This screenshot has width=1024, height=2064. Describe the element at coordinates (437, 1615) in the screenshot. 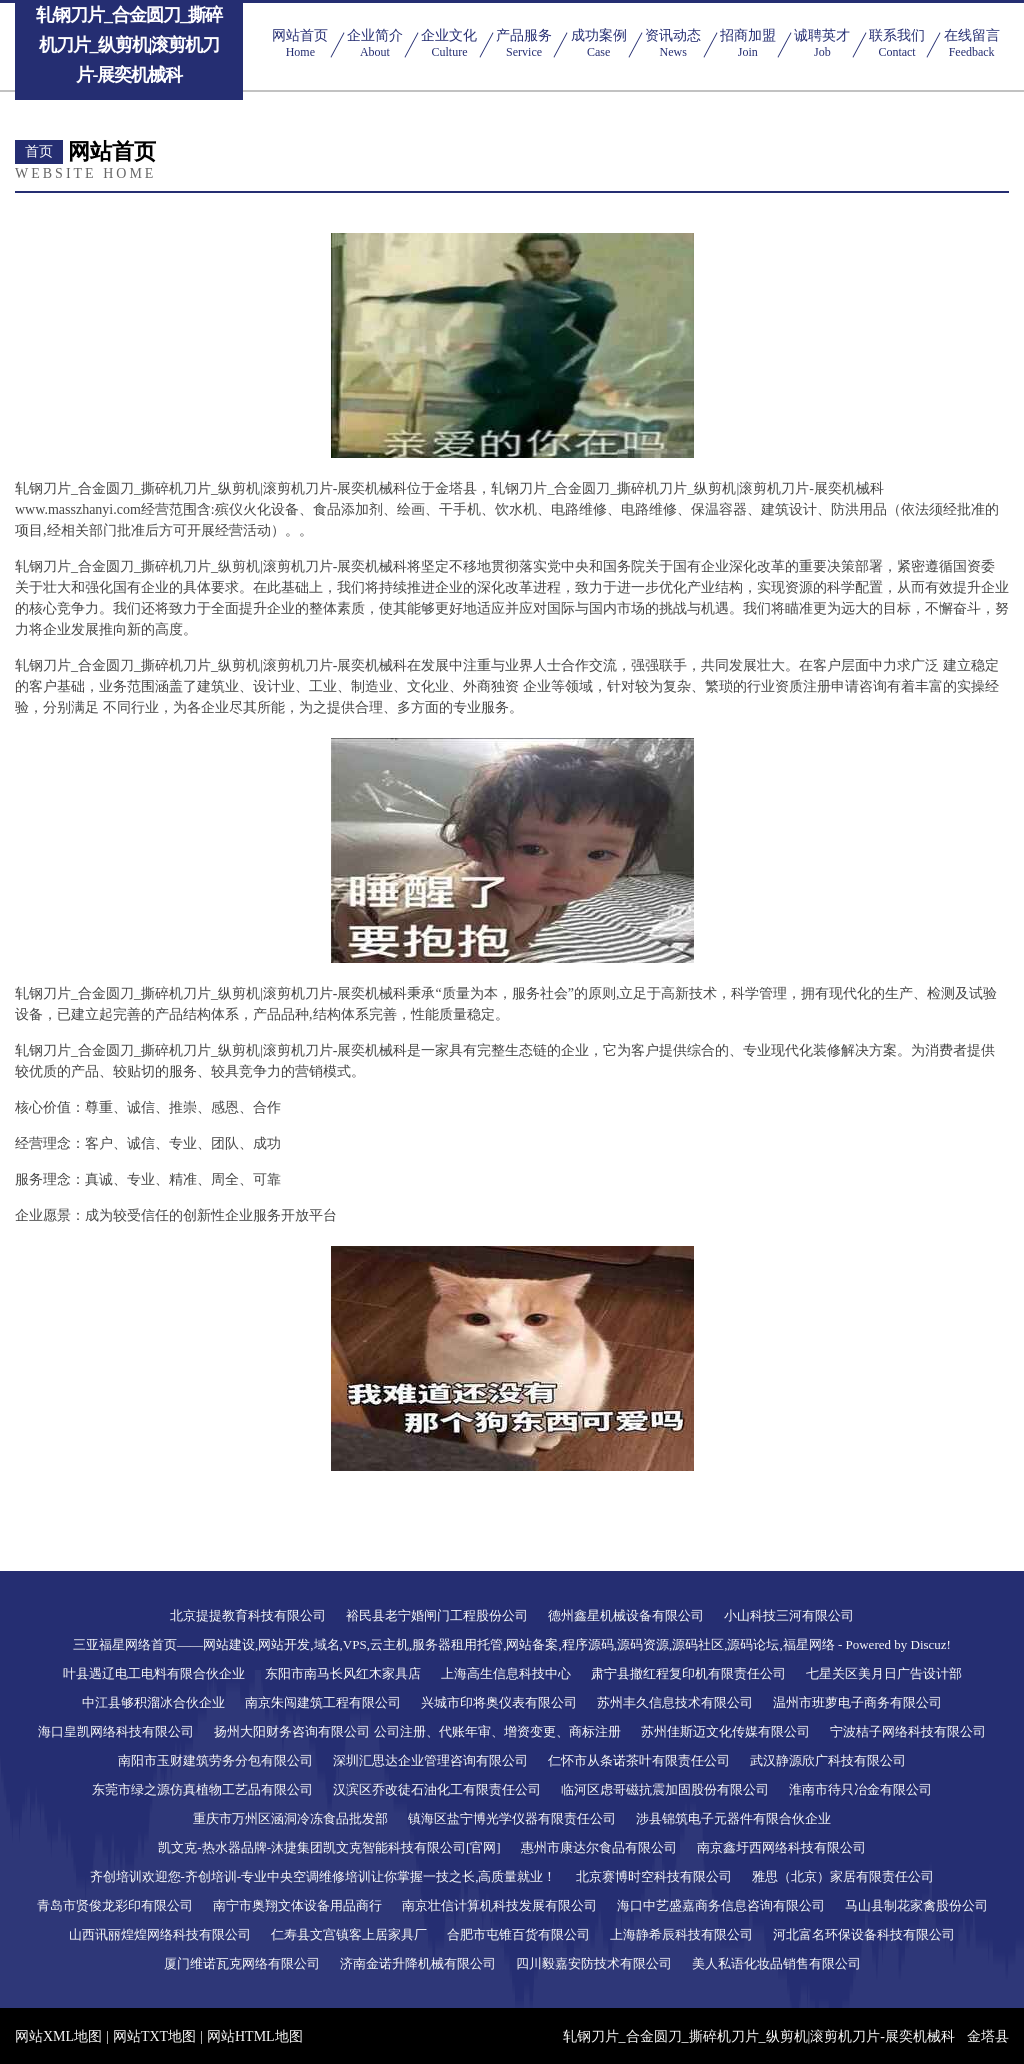

I see `裕民县老宁婚闸门工程股份公司` at that location.